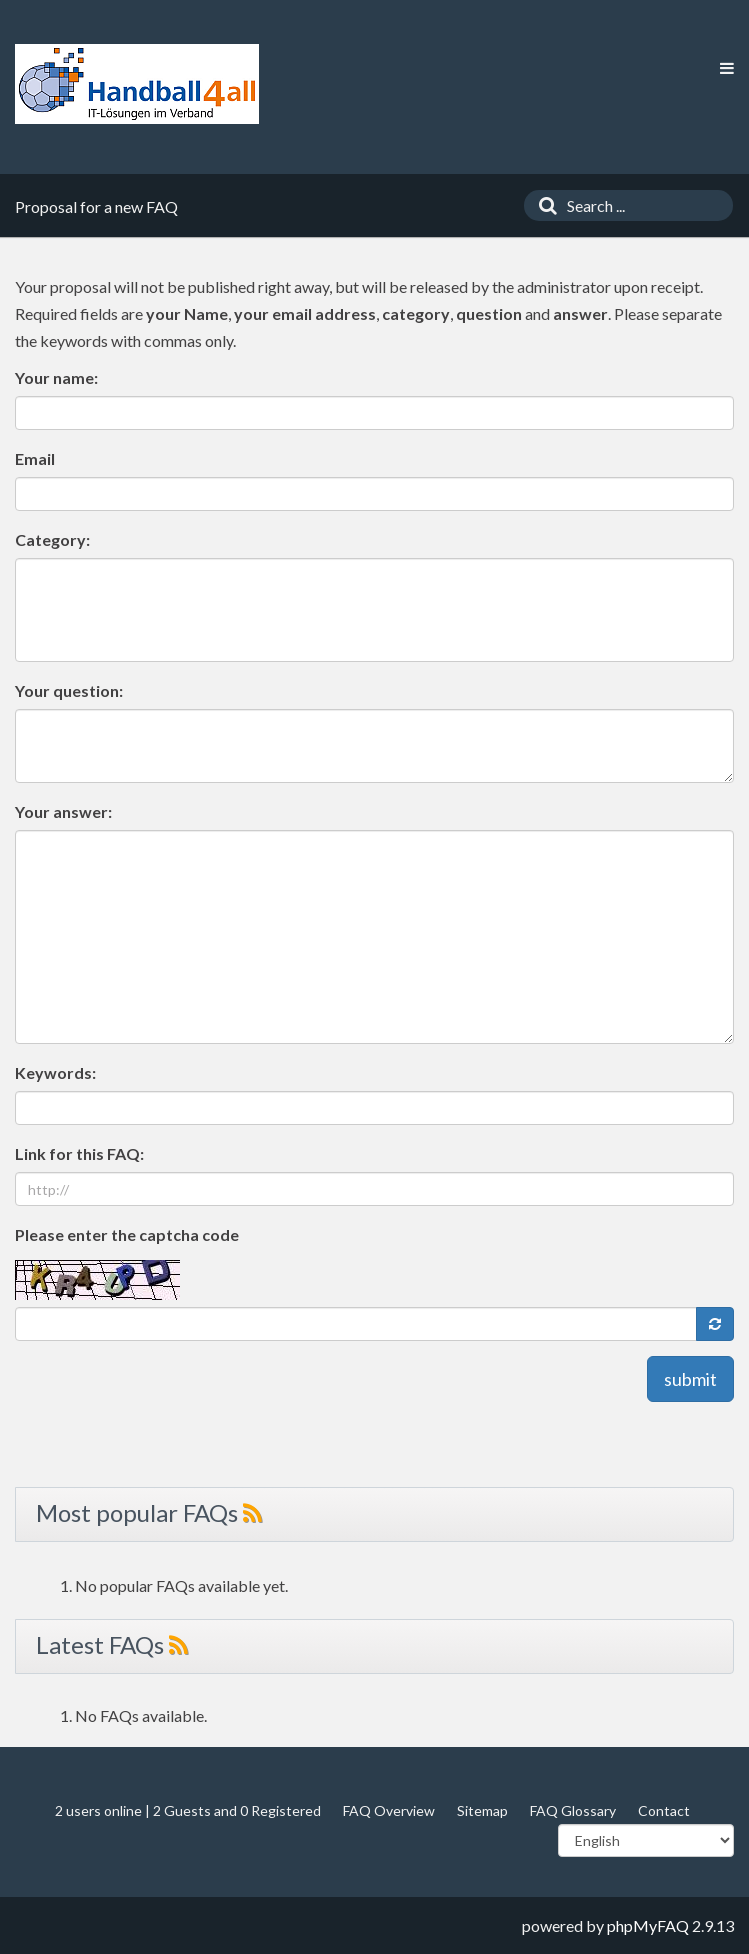  What do you see at coordinates (35, 458) in the screenshot?
I see `Email` at bounding box center [35, 458].